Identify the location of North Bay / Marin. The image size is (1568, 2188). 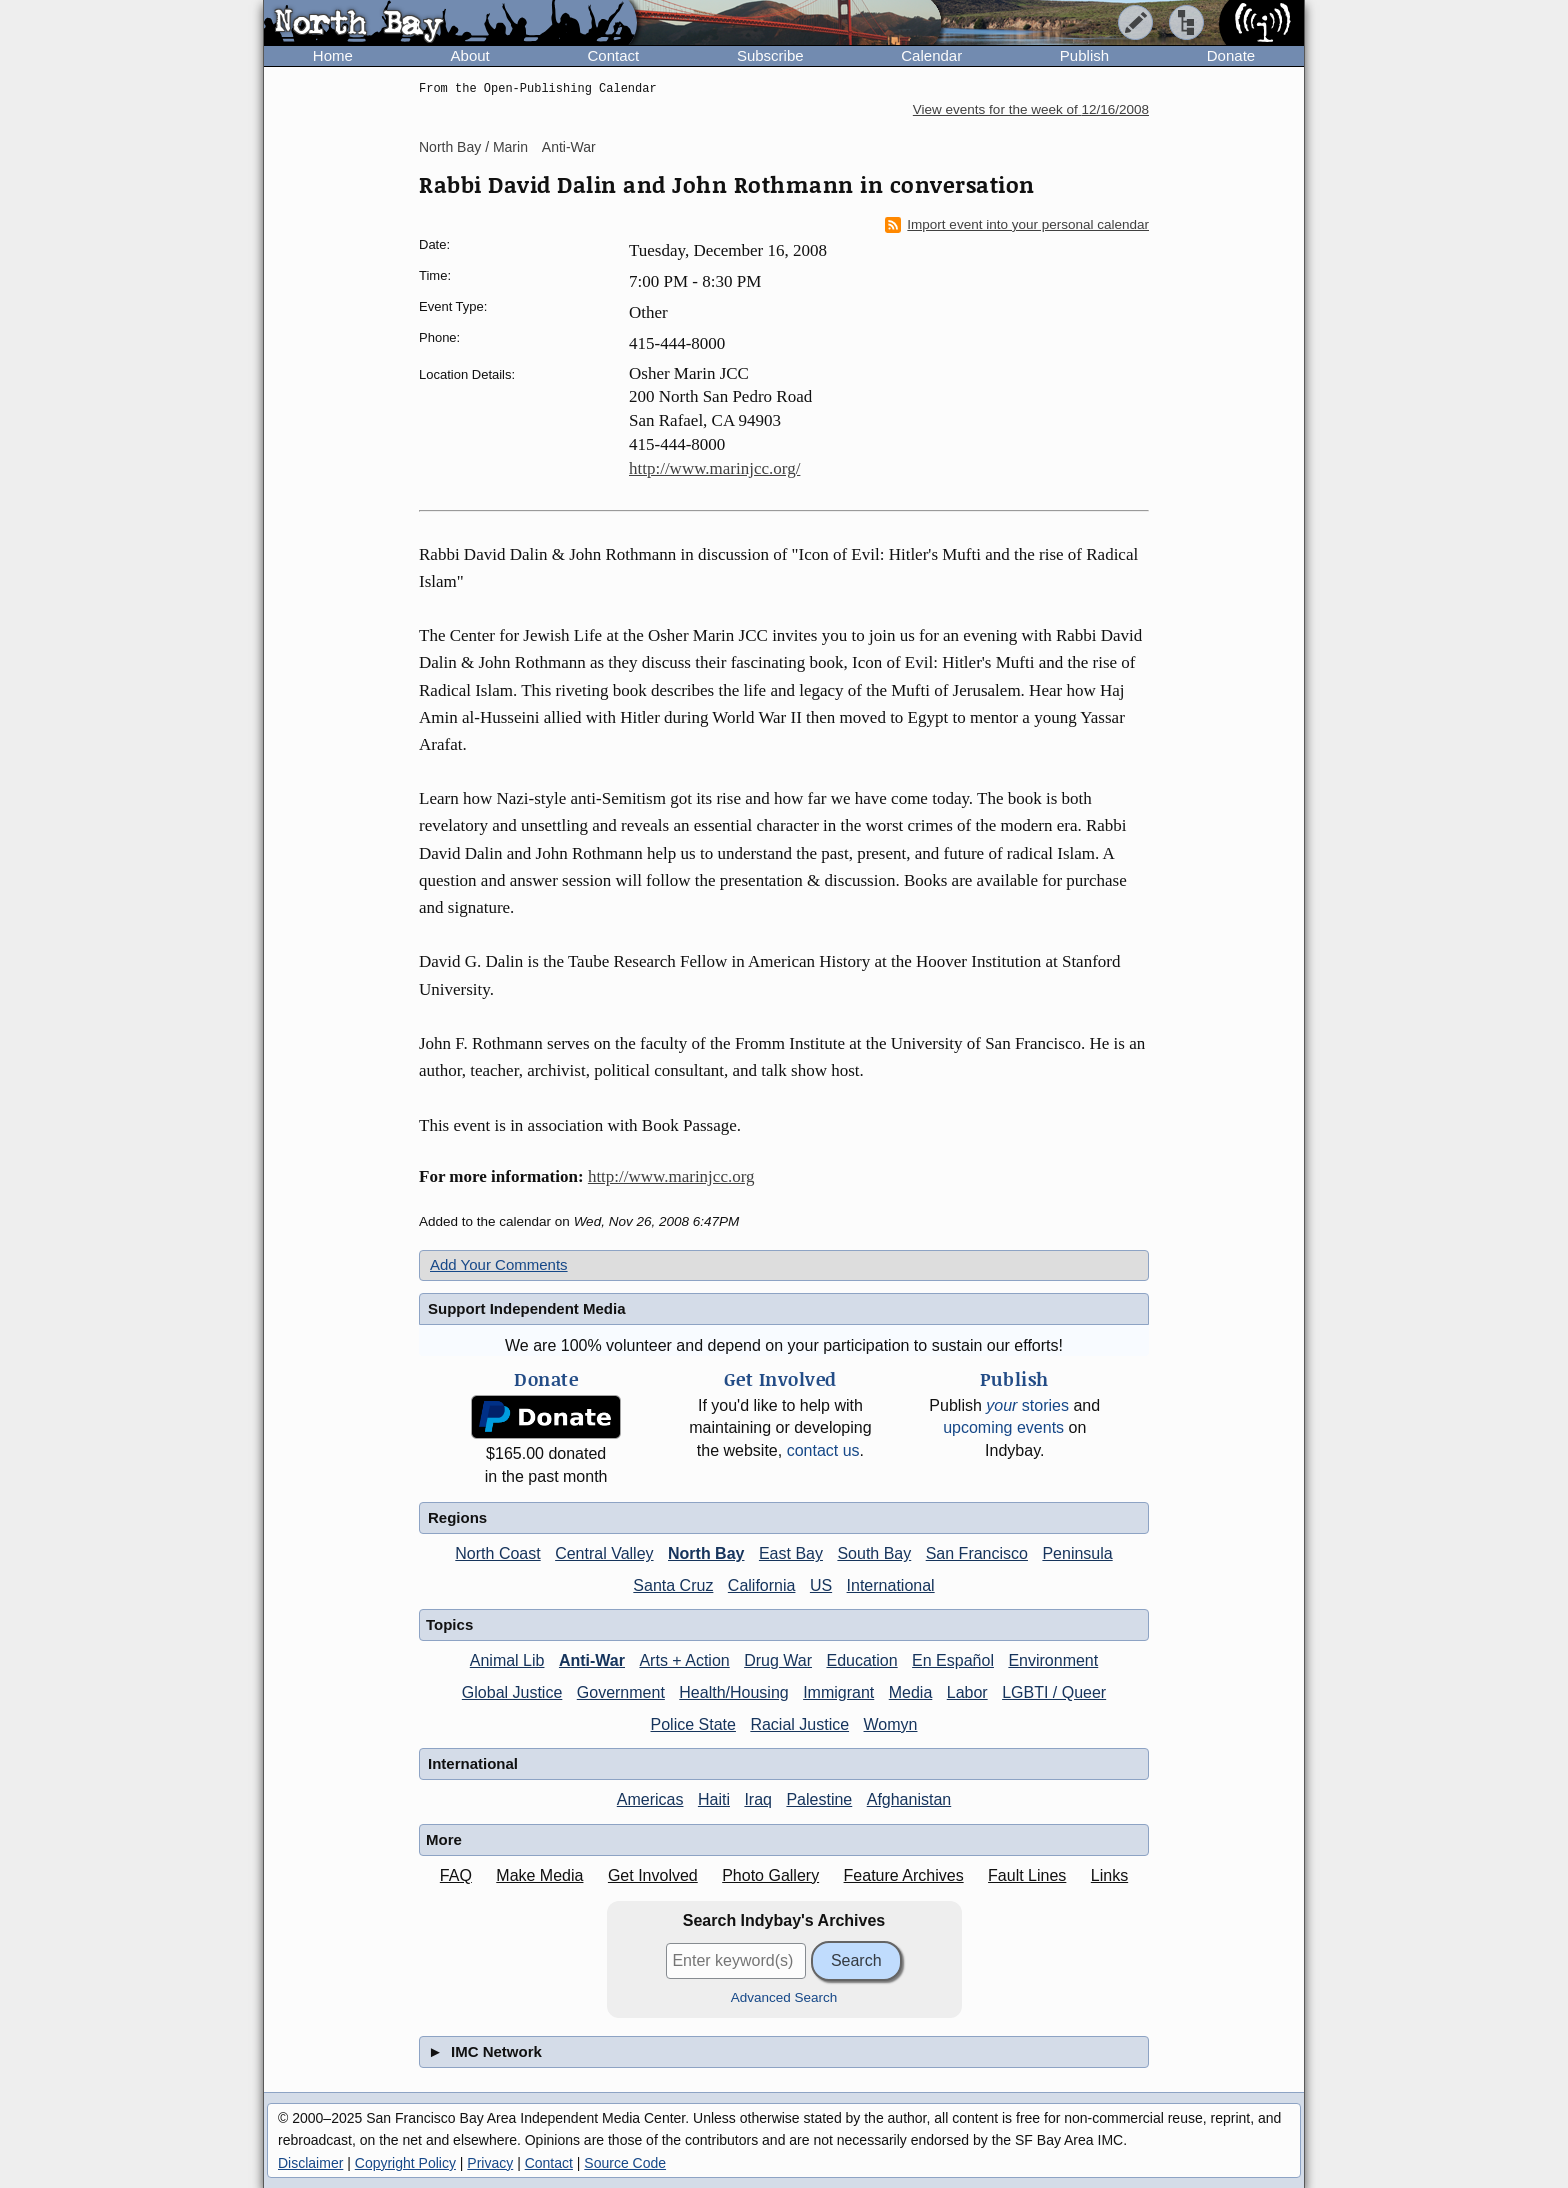
(473, 147).